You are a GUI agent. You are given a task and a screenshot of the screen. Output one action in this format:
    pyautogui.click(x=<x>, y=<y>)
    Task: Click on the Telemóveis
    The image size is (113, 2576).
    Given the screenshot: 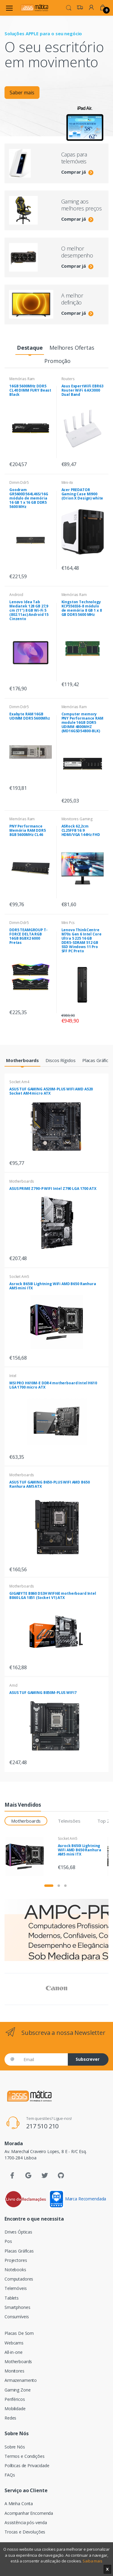 What is the action you would take?
    pyautogui.click(x=16, y=2288)
    